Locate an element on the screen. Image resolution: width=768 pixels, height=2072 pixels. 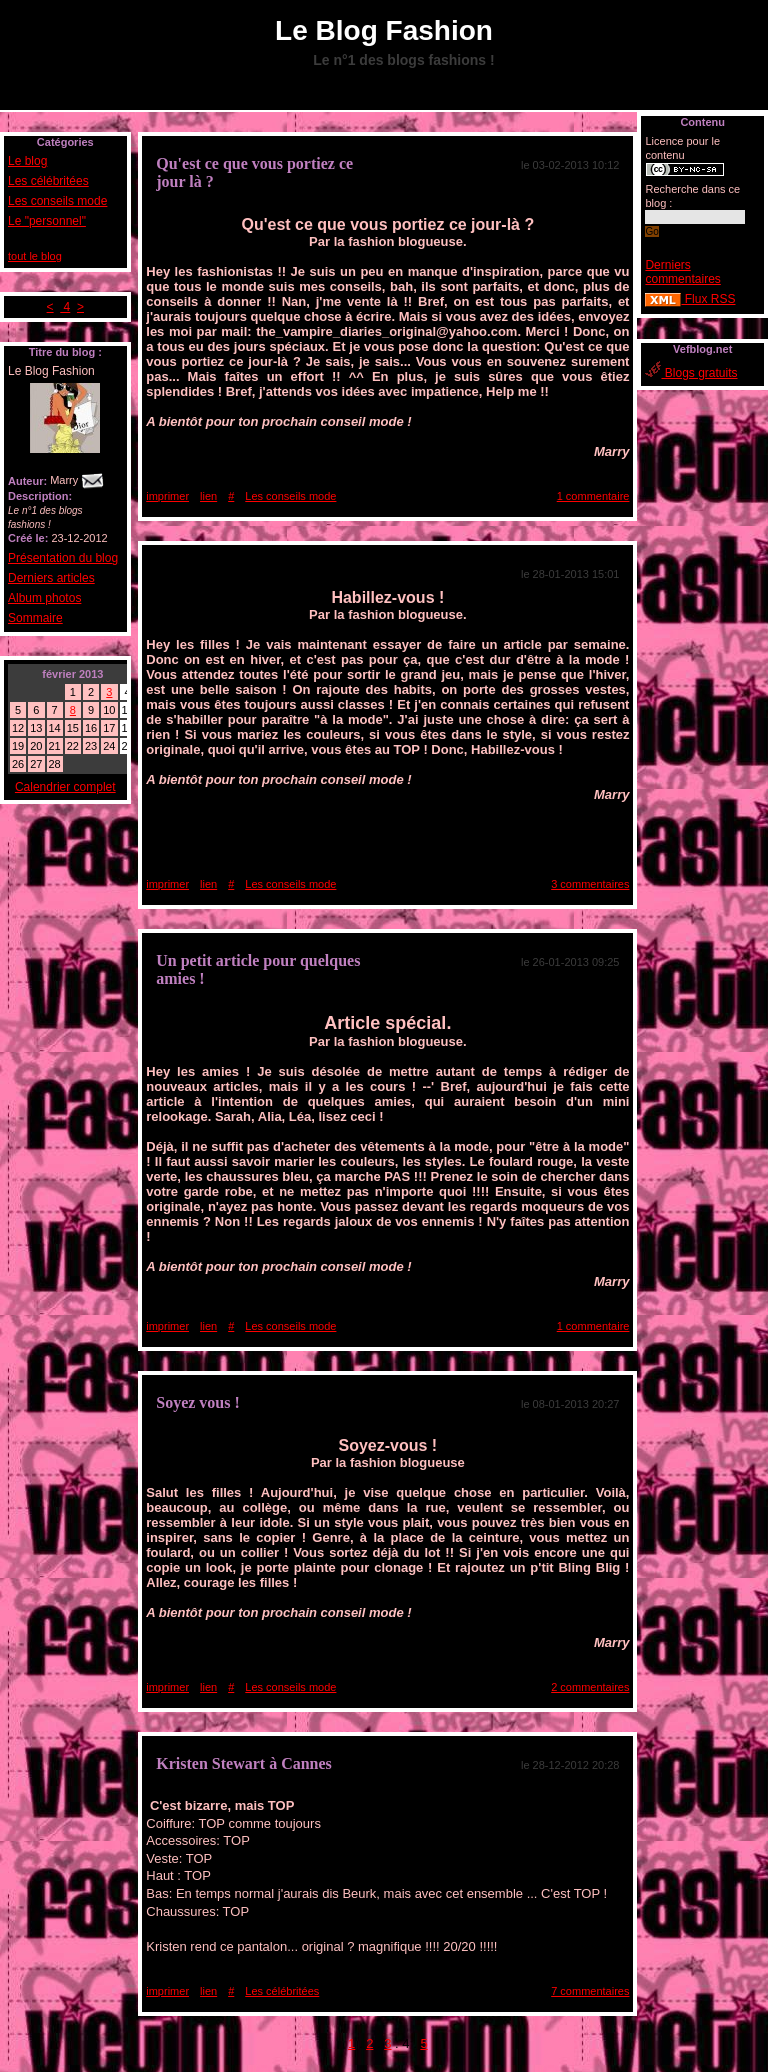
Sommaire is located at coordinates (35, 618).